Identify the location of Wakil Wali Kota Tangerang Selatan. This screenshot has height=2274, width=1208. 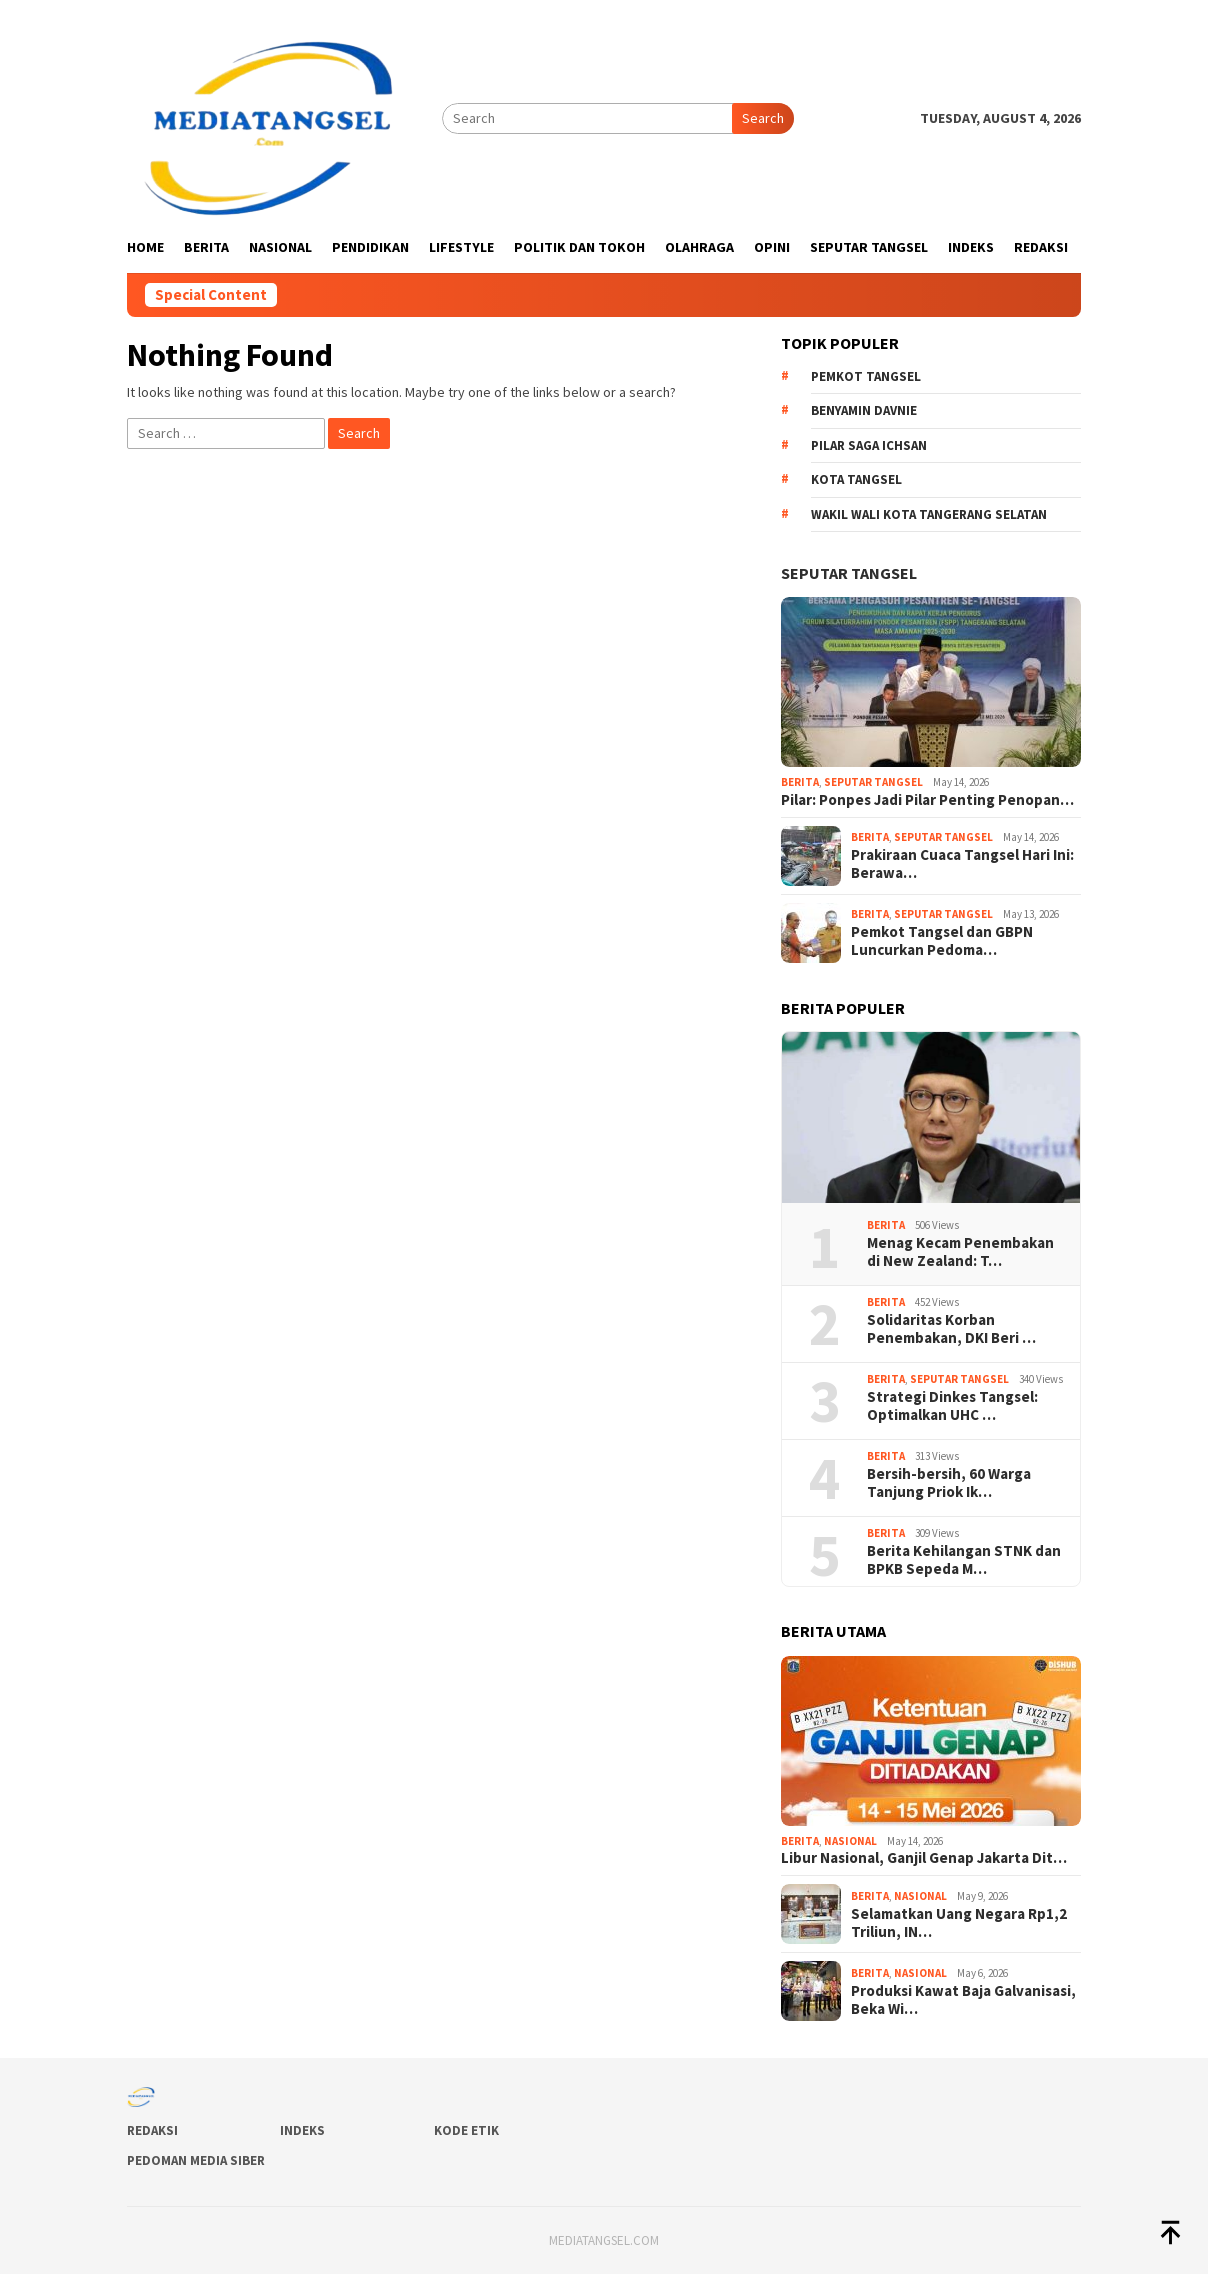
(929, 514).